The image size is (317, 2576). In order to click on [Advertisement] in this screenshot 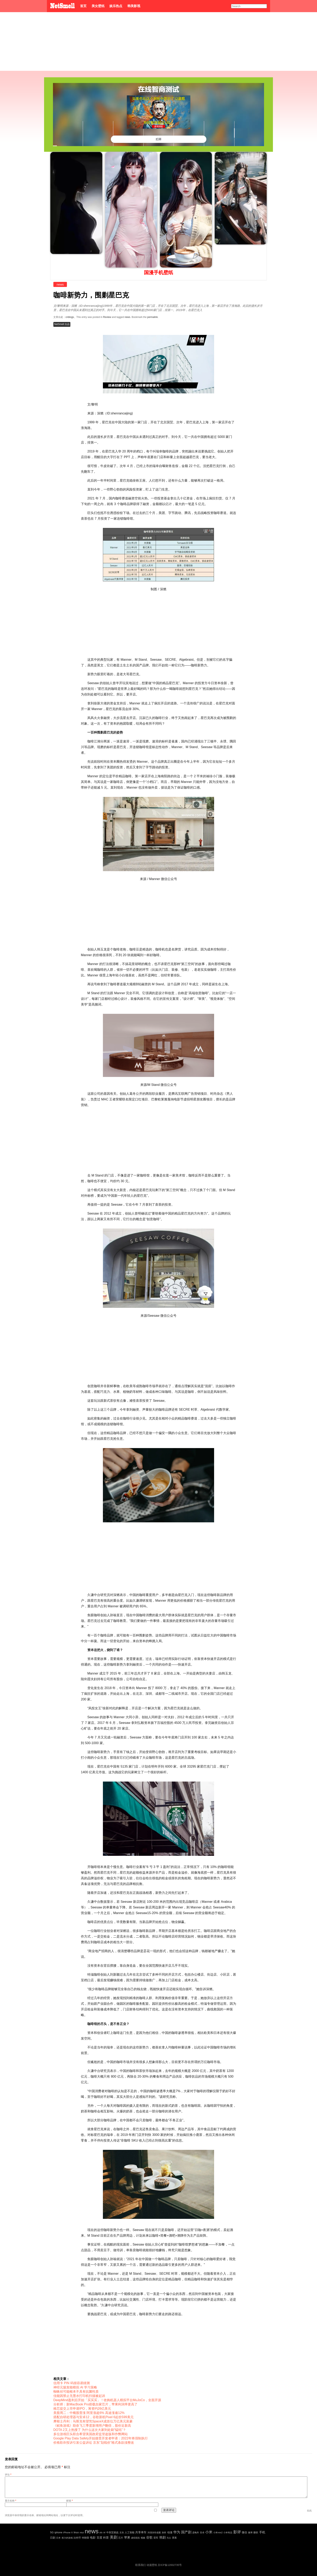, I will do `click(158, 42)`.